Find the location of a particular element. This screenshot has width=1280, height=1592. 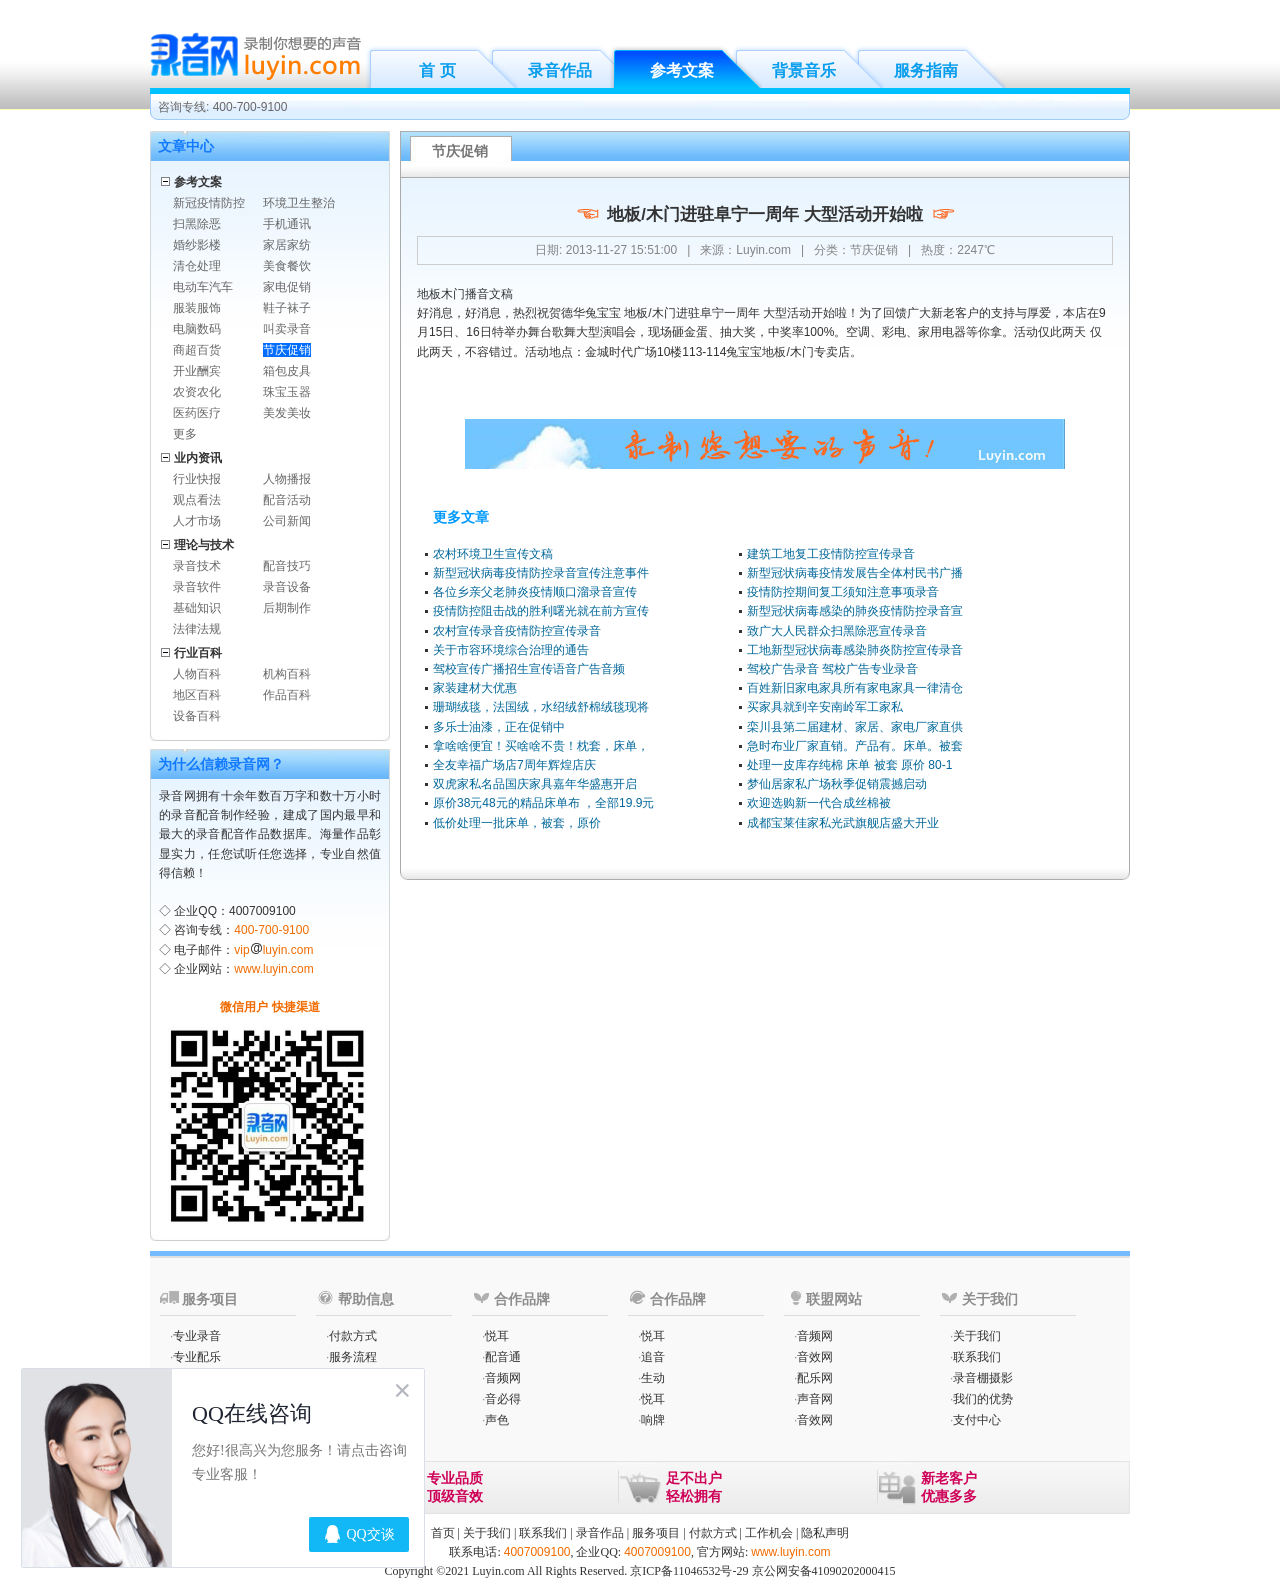

商超百货 is located at coordinates (197, 350).